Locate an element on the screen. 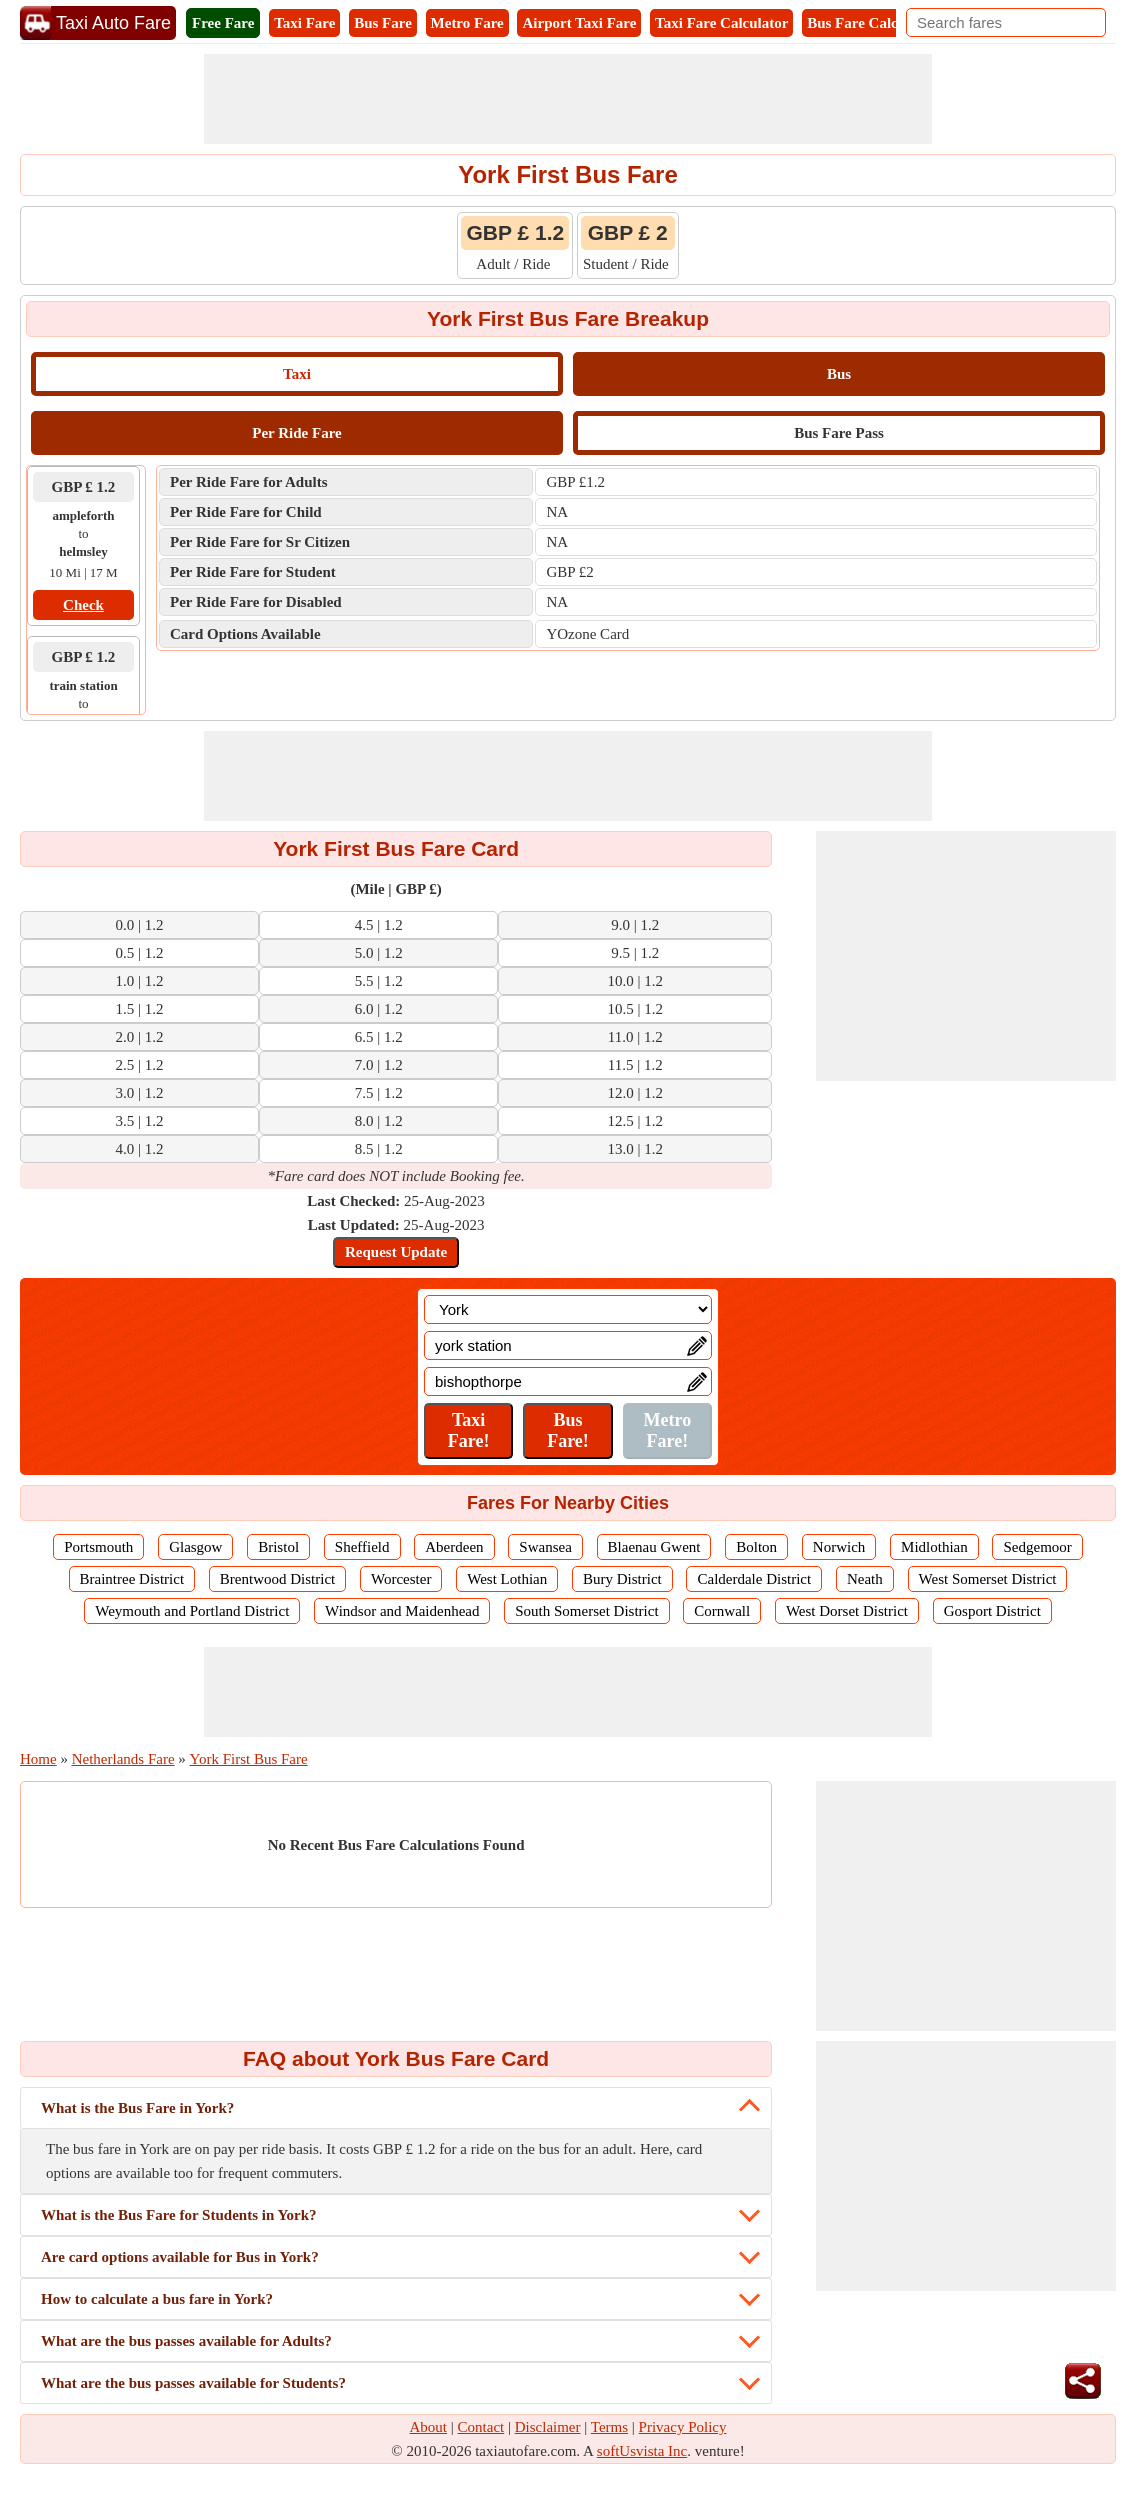 The width and height of the screenshot is (1136, 2519). Gosport District is located at coordinates (992, 1611).